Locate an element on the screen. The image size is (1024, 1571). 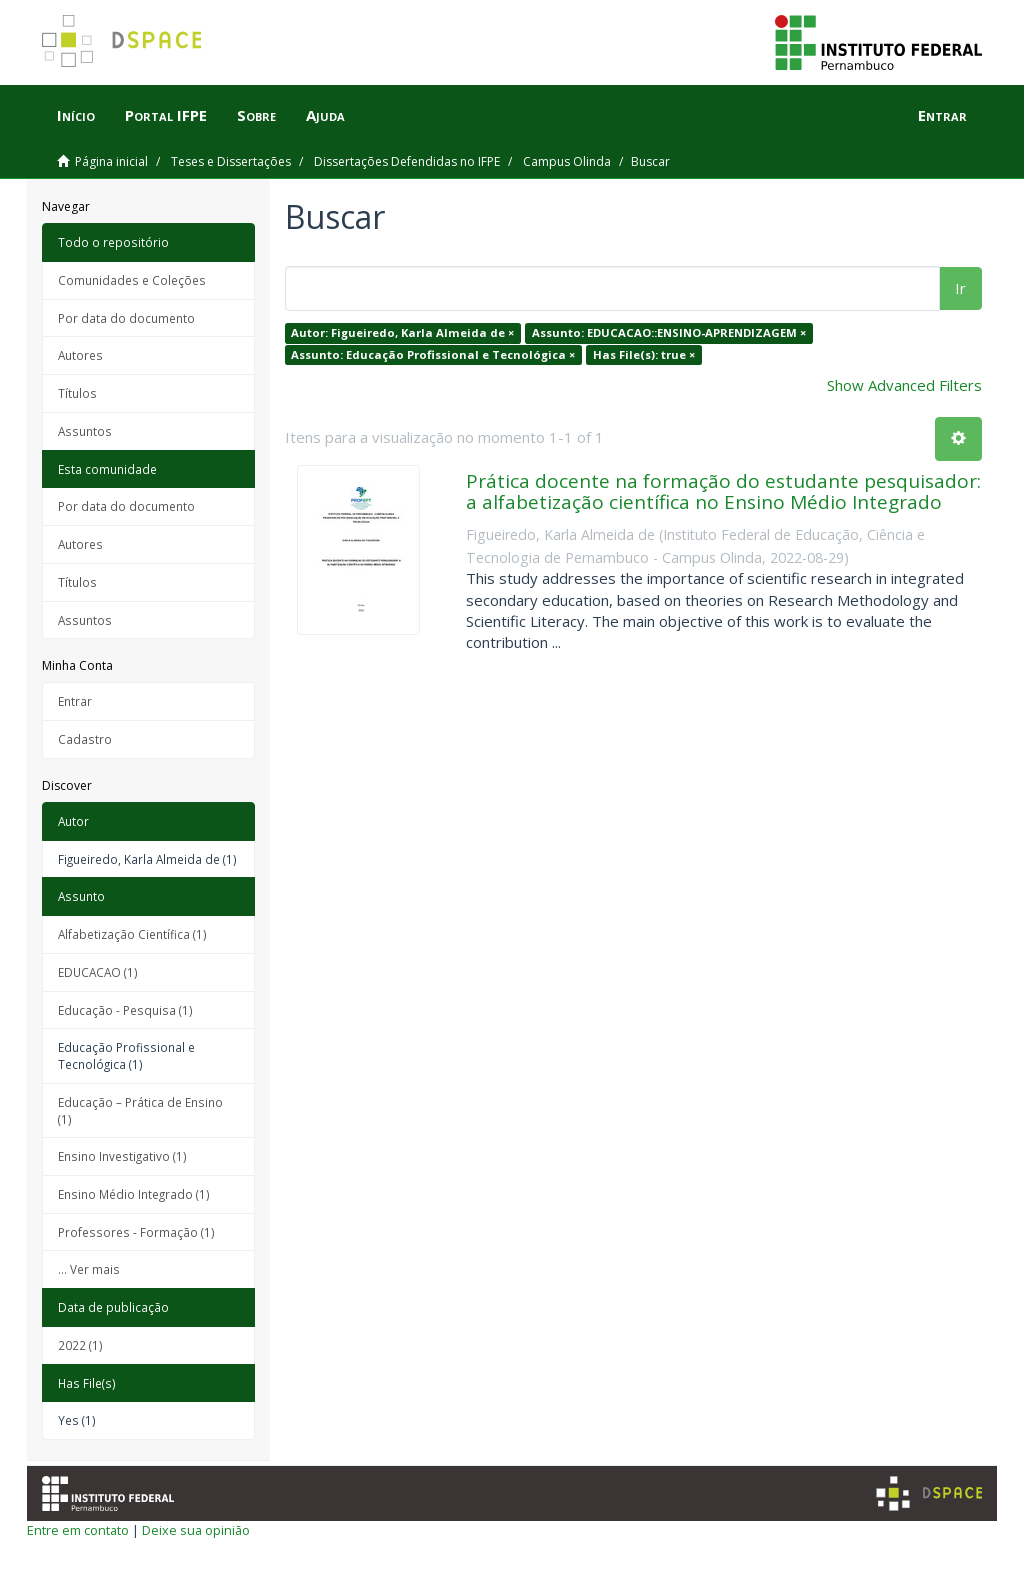
2022 (1) is located at coordinates (80, 1345).